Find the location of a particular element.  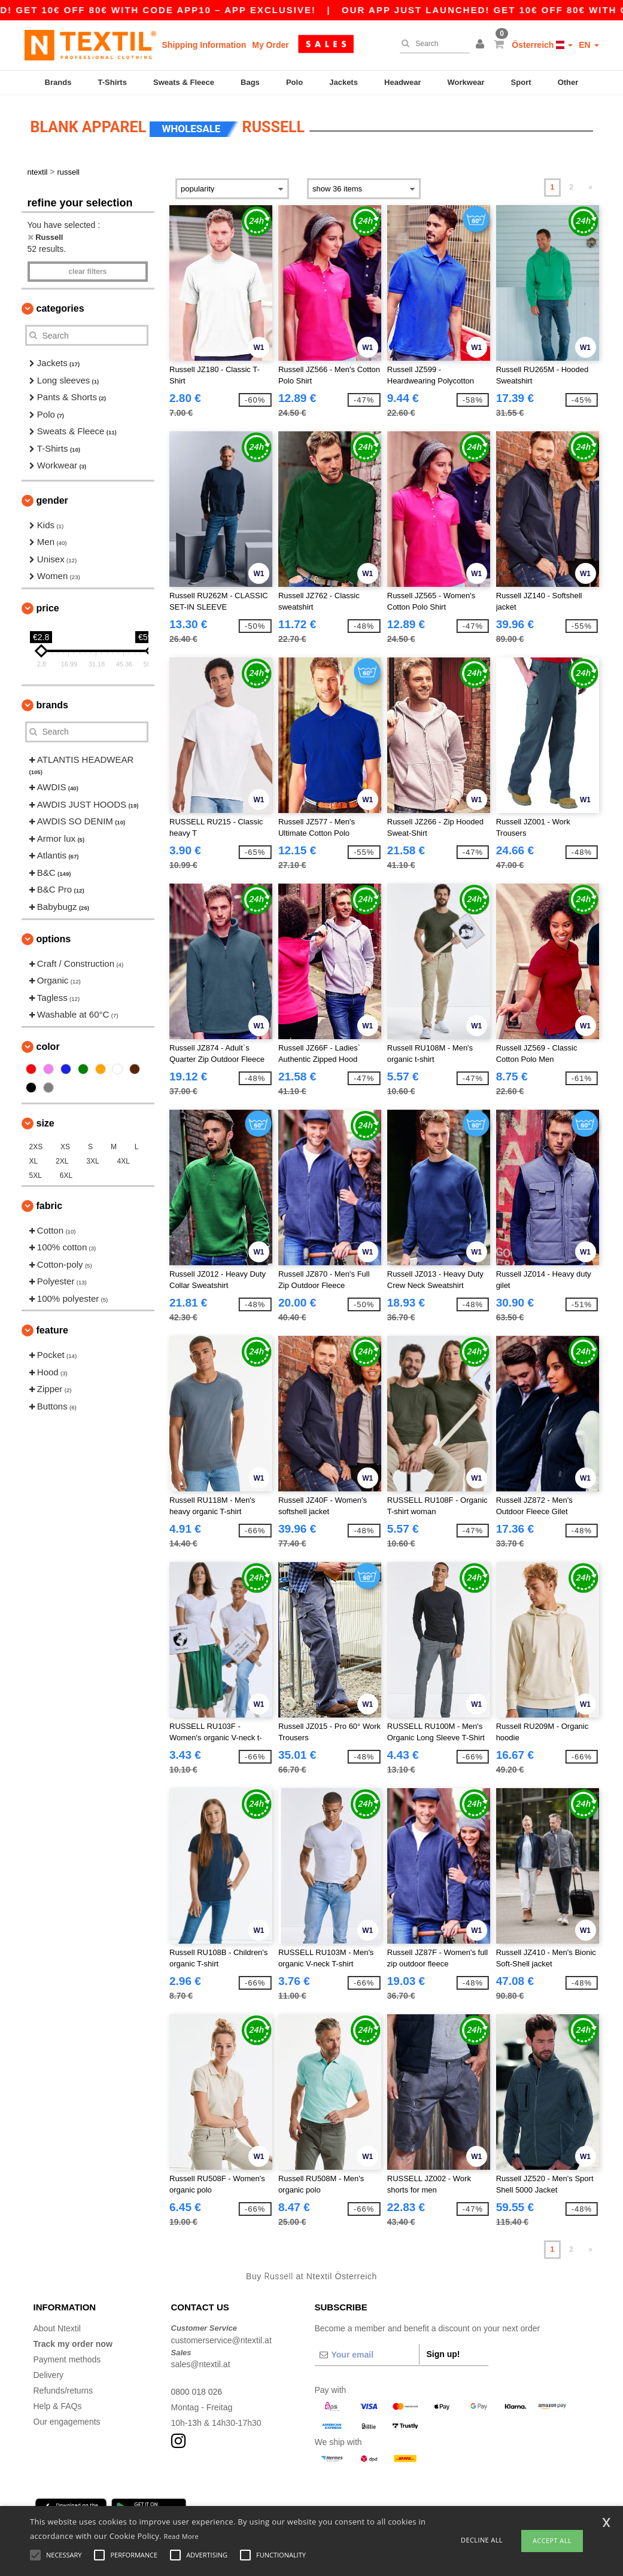

My Order is located at coordinates (270, 45).